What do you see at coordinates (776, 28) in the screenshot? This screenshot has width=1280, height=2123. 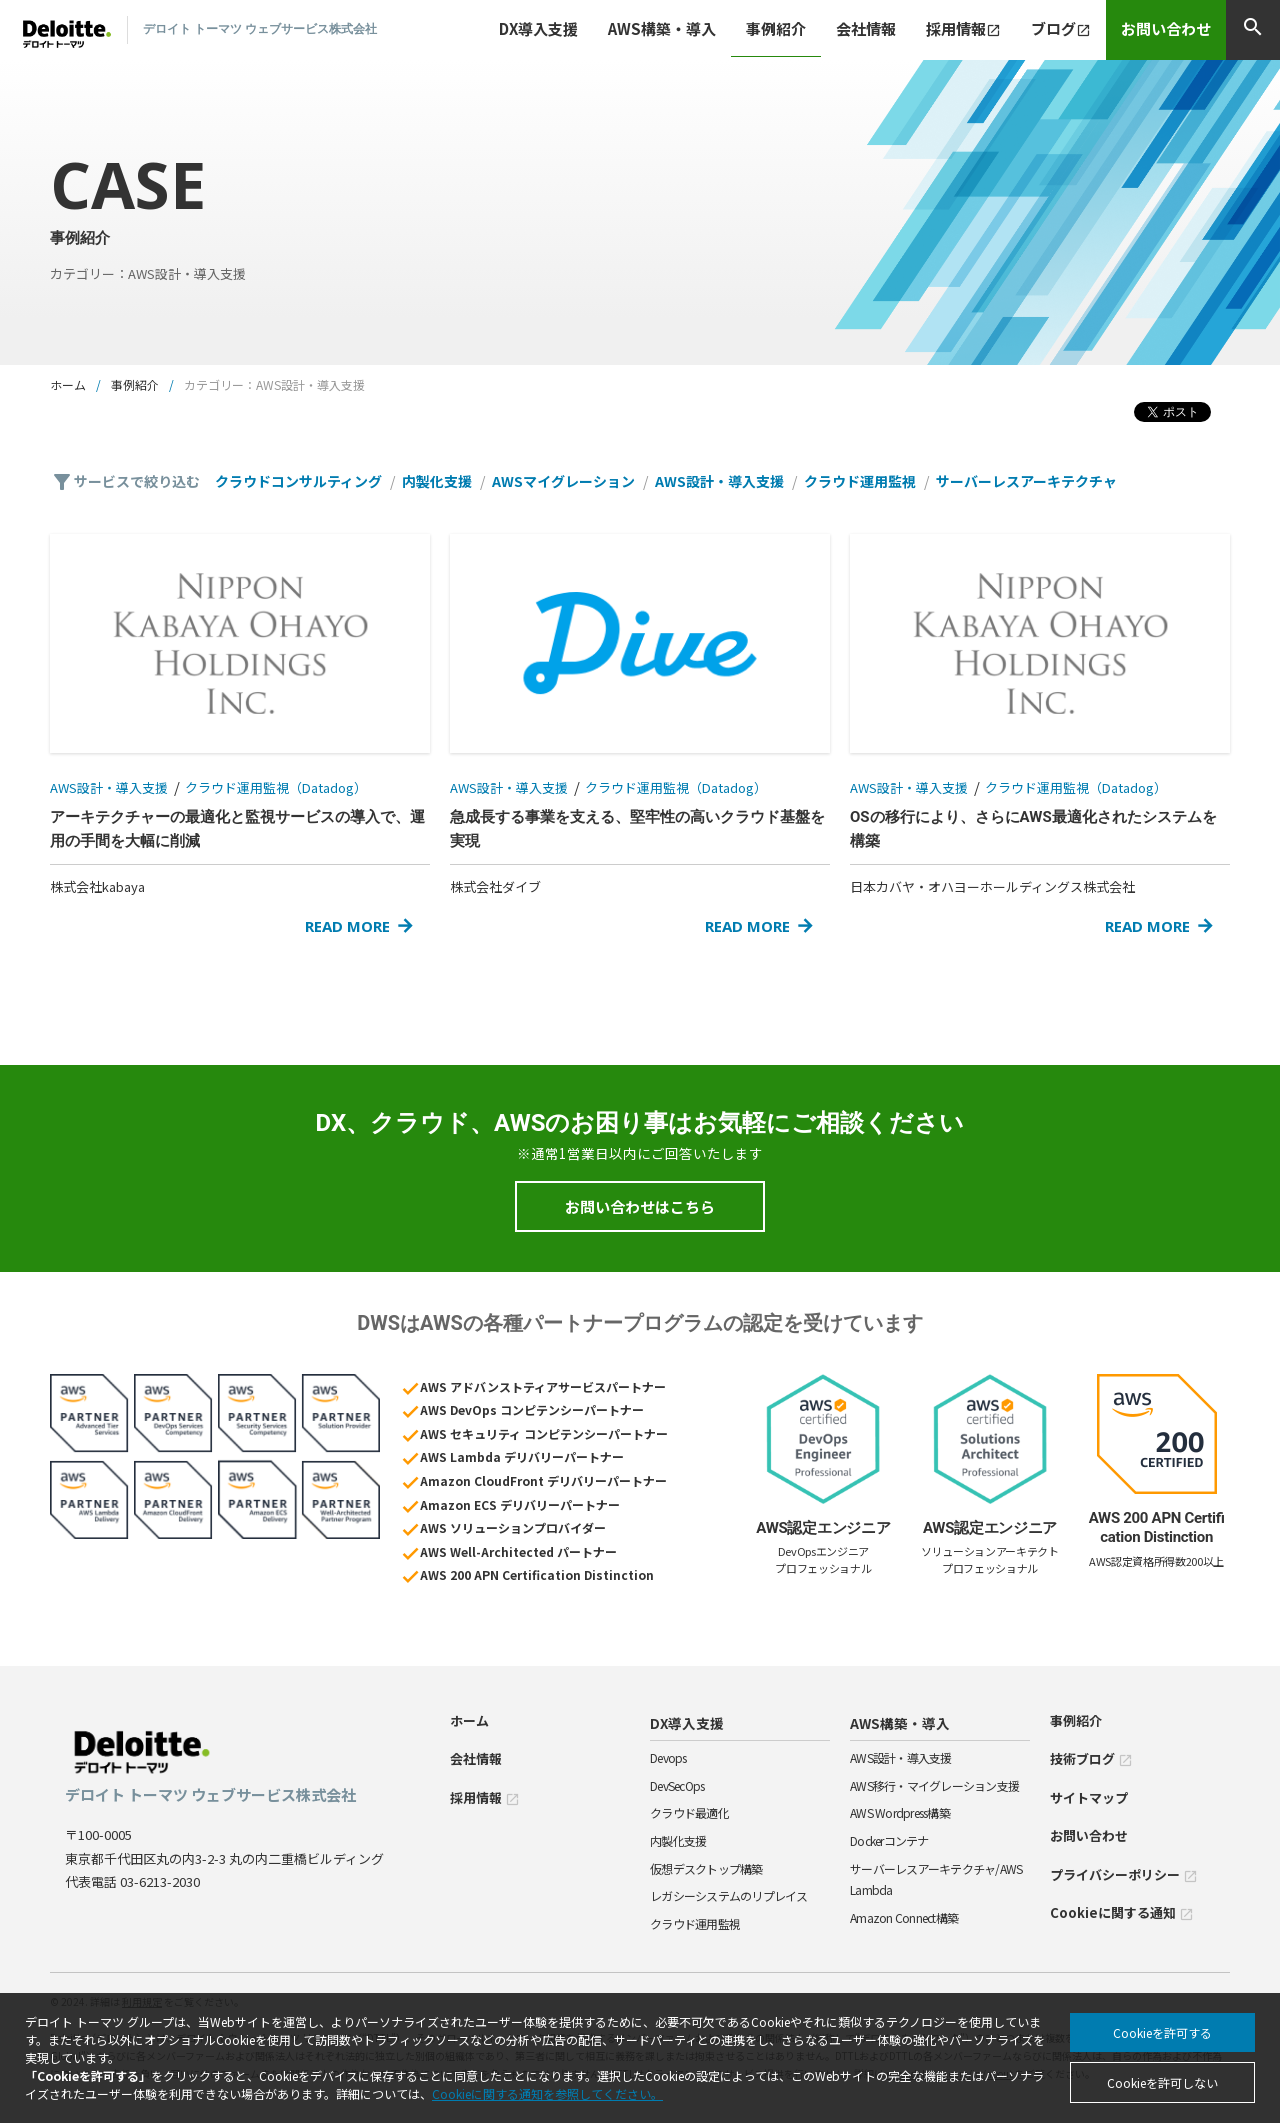 I see `事例紹介` at bounding box center [776, 28].